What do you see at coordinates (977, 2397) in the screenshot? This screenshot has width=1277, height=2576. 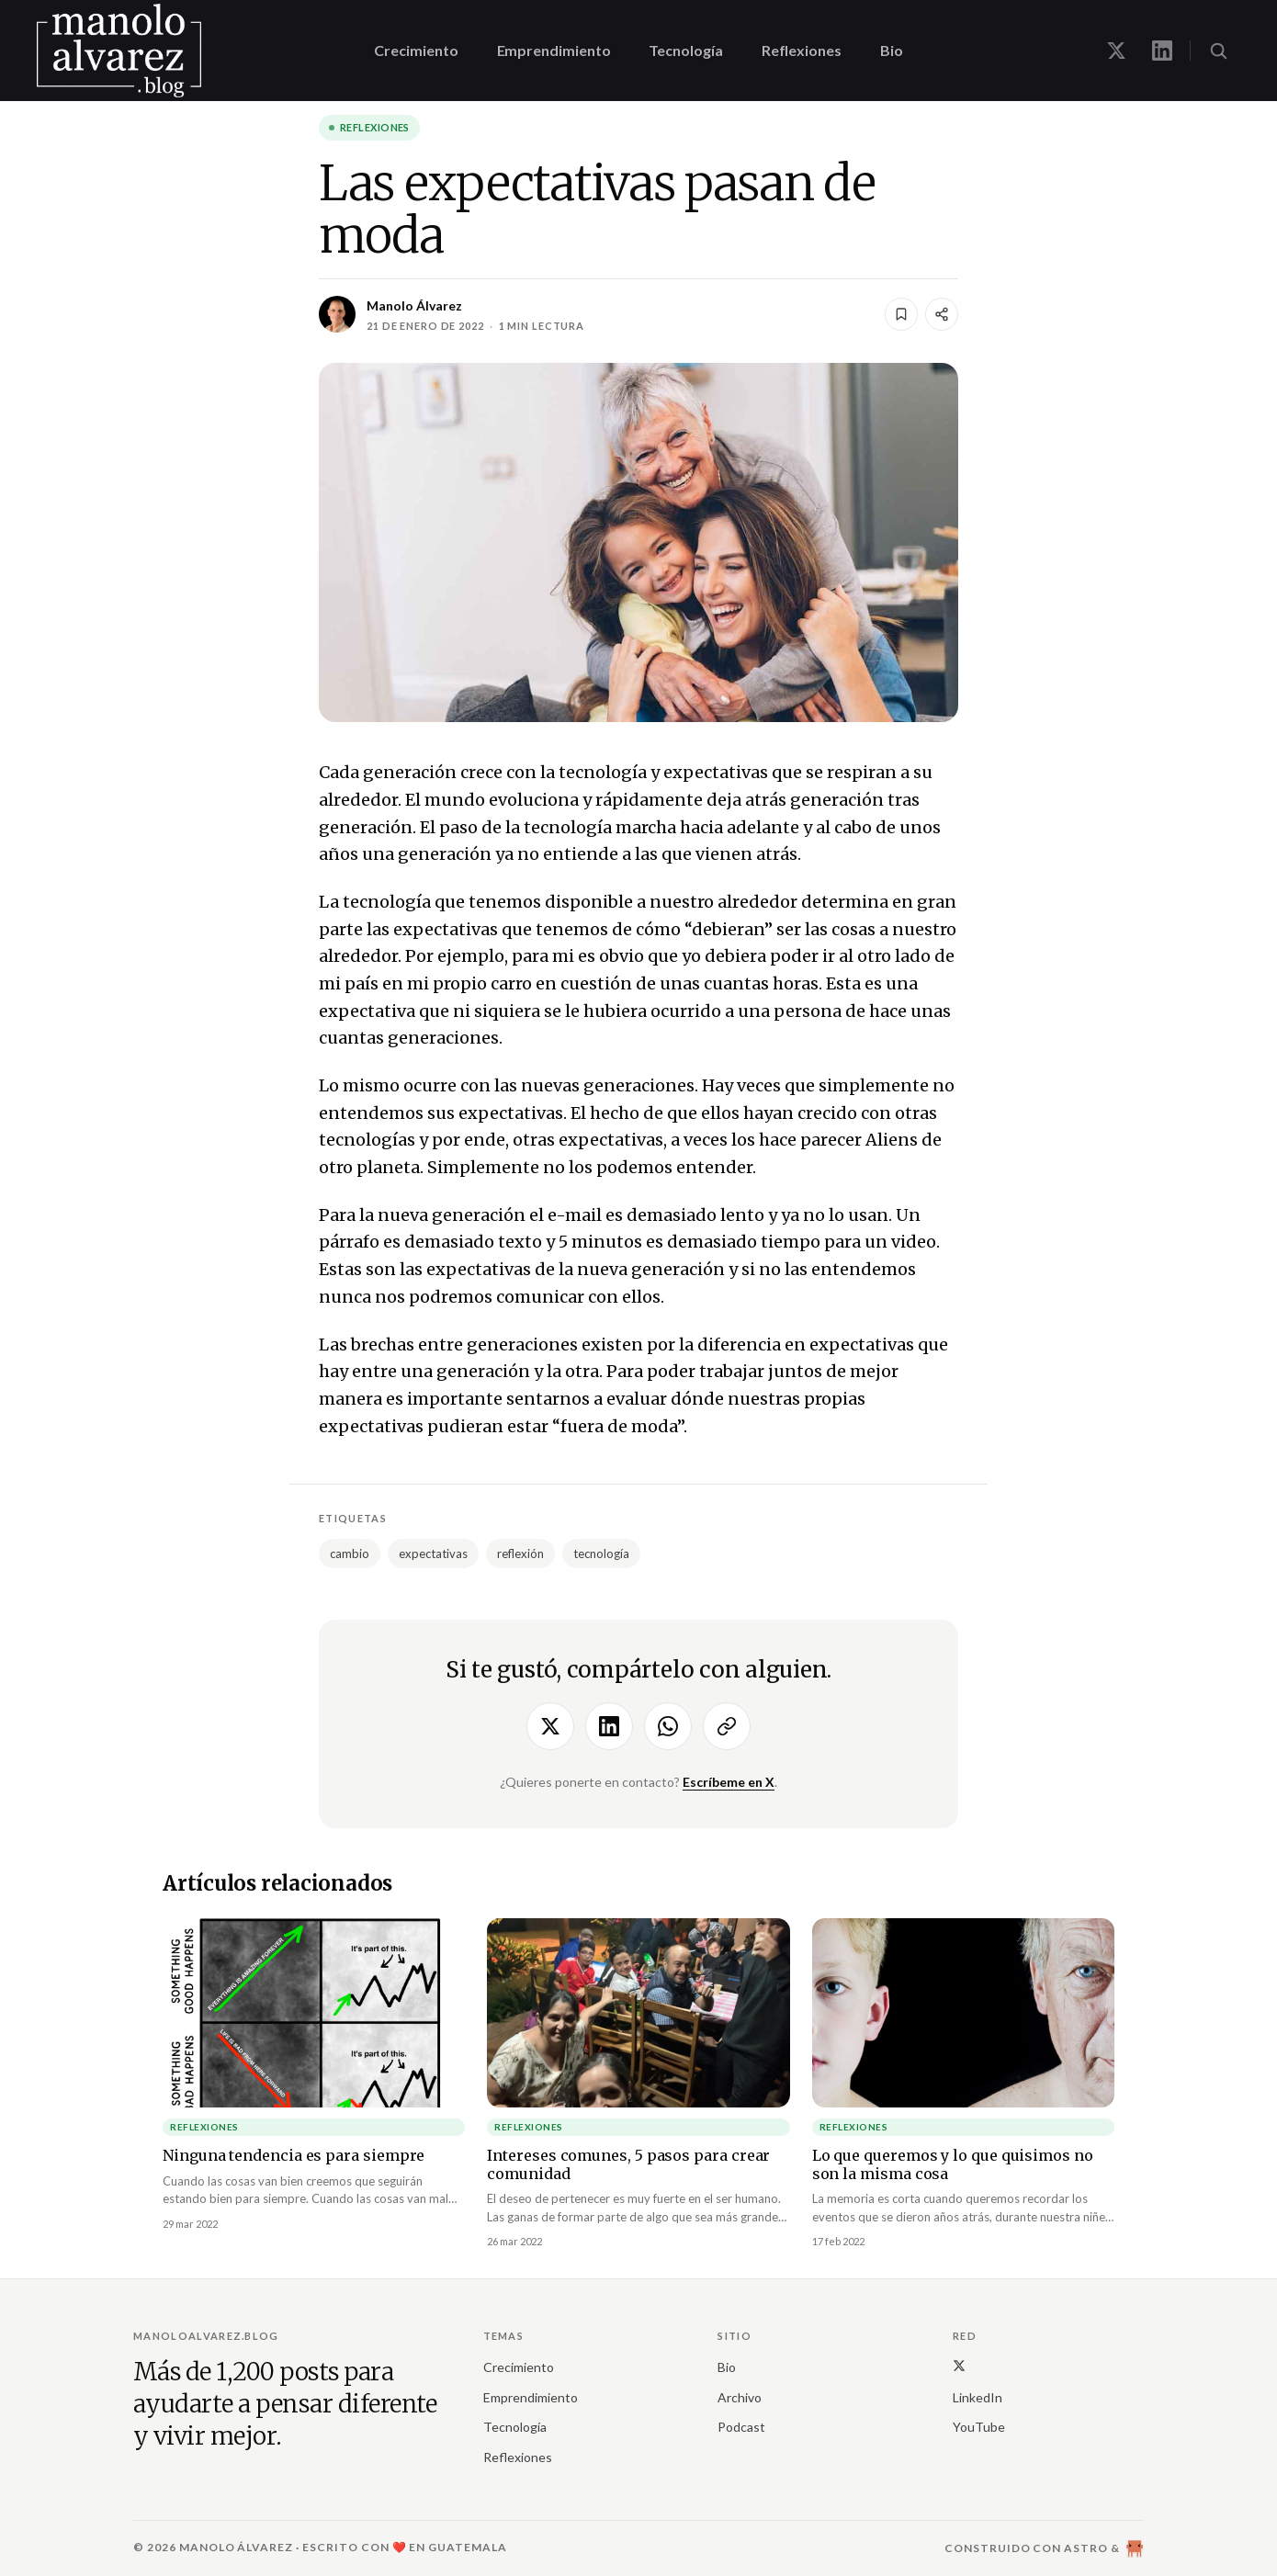 I see `LinkedIn` at bounding box center [977, 2397].